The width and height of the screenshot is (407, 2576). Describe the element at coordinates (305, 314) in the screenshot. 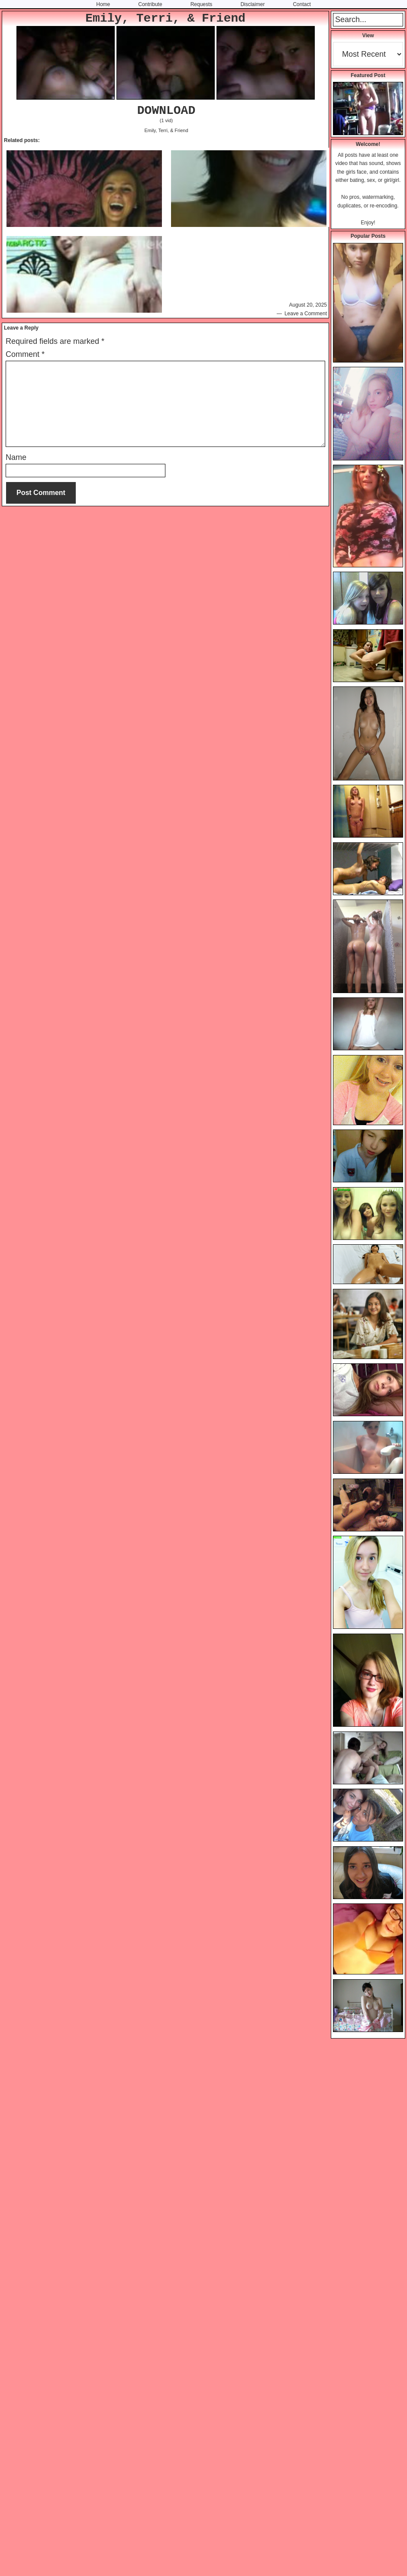

I see `Leave a Comment` at that location.